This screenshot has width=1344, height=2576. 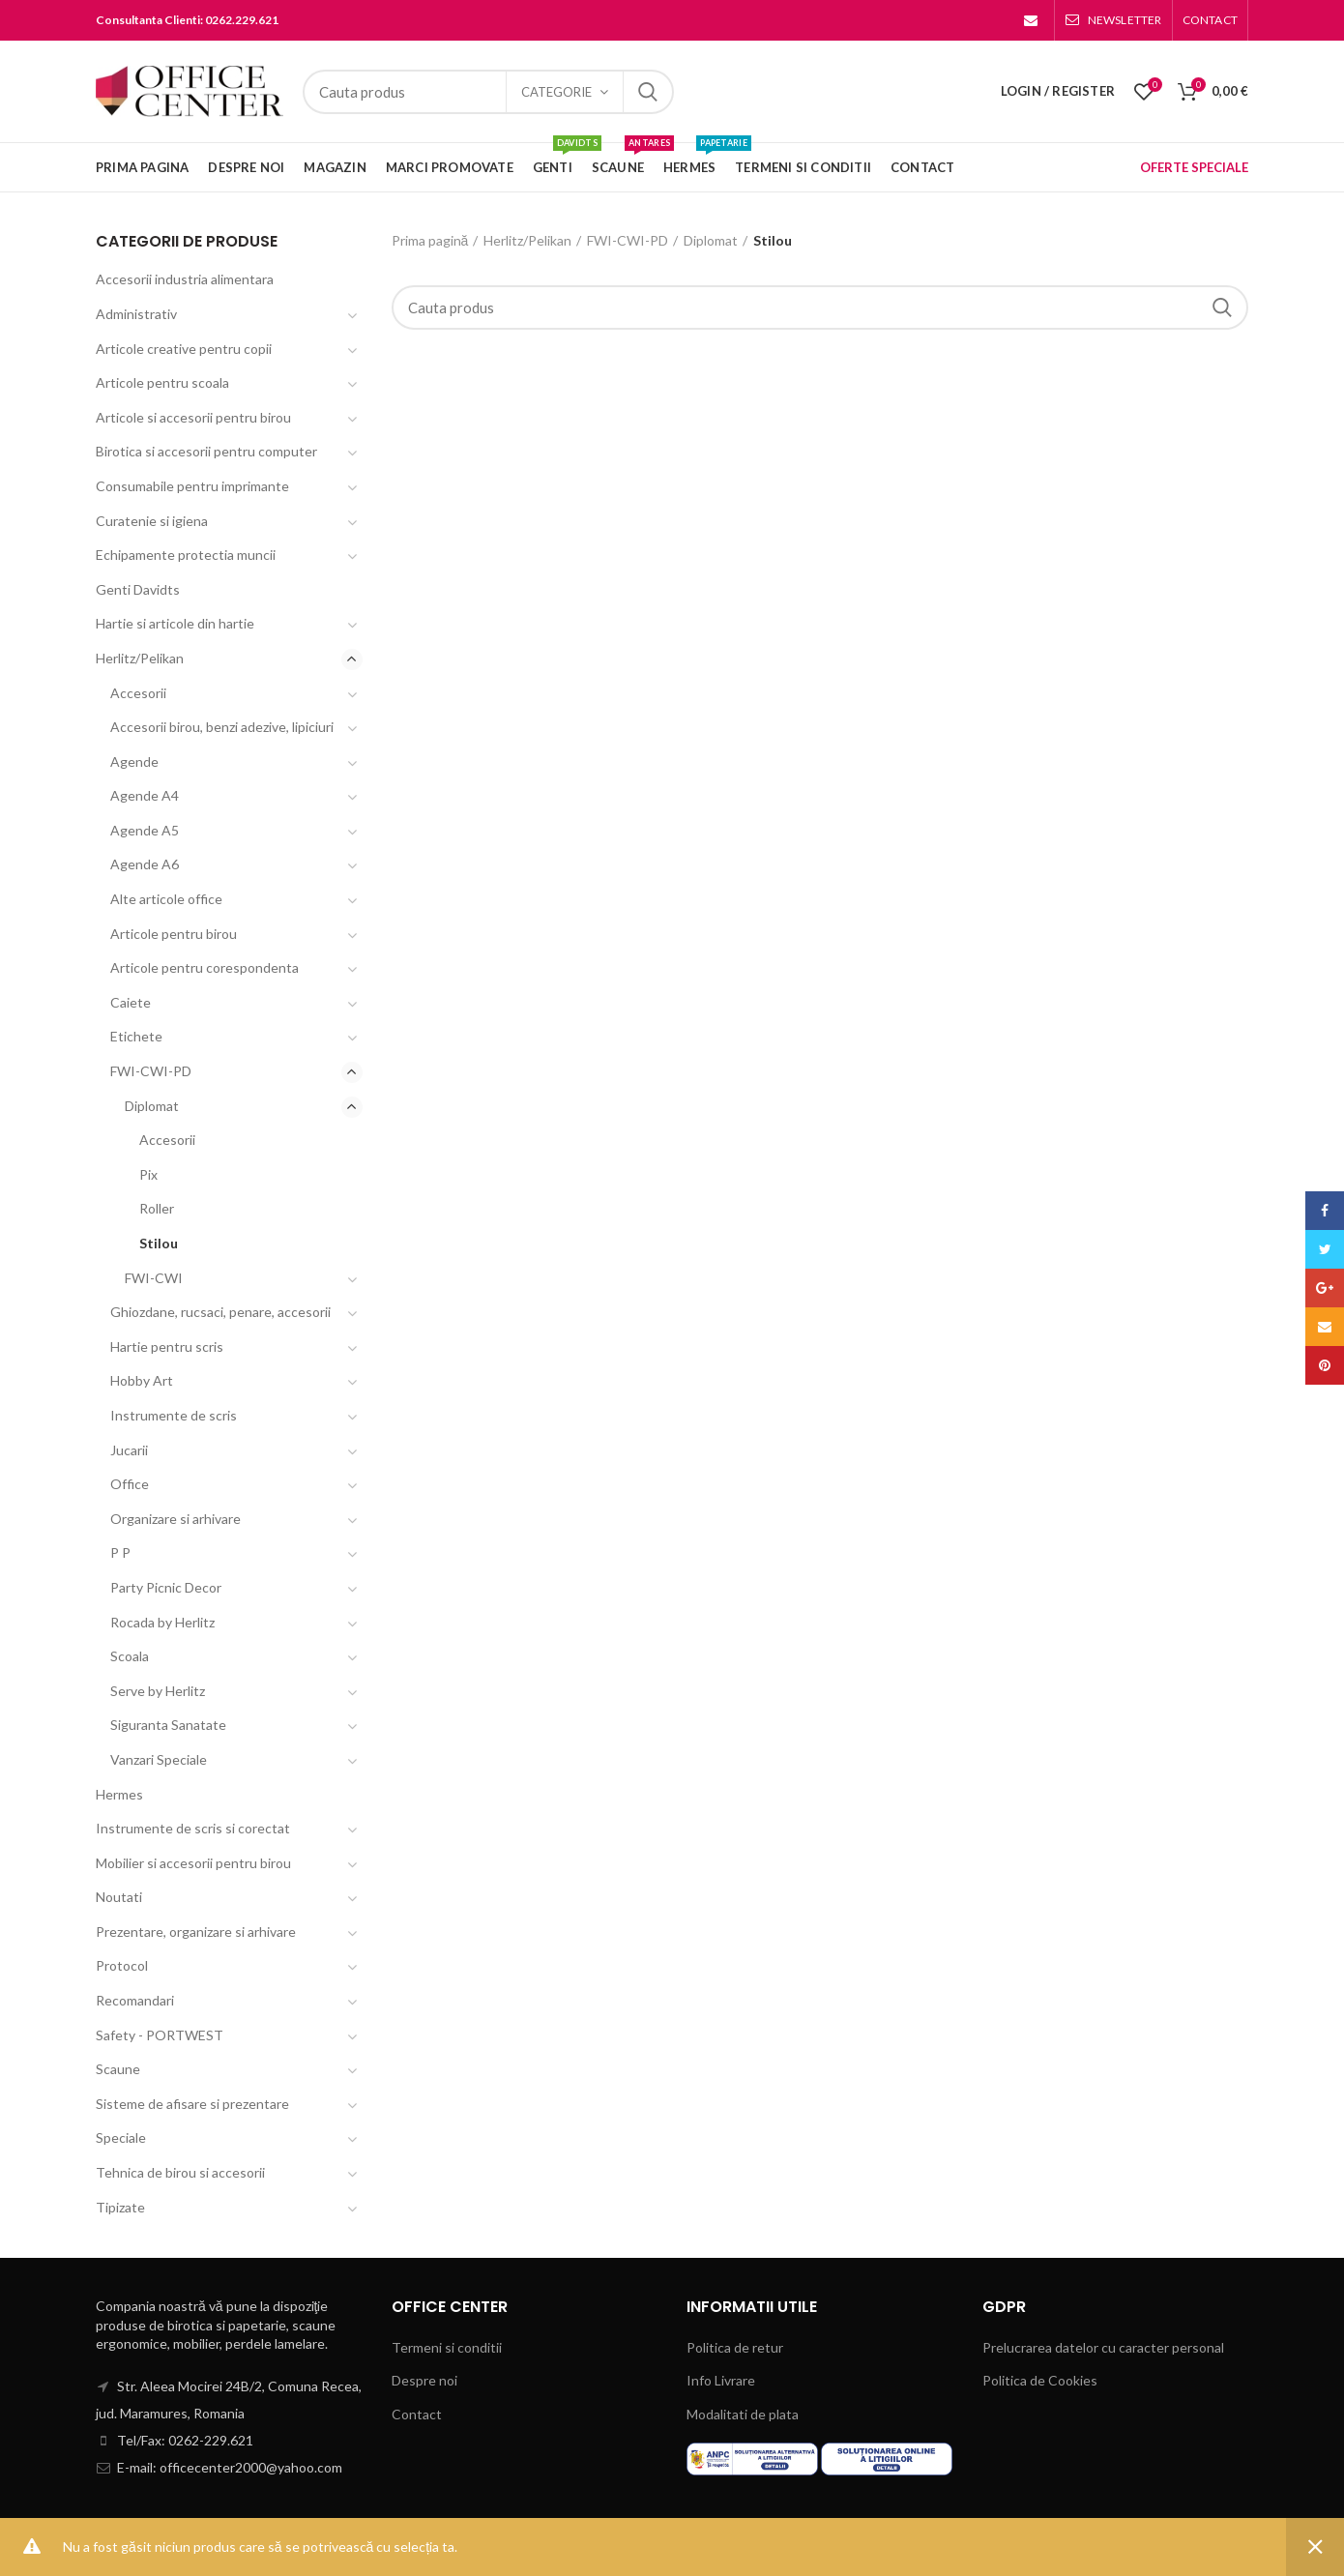 What do you see at coordinates (122, 1965) in the screenshot?
I see `Protocol` at bounding box center [122, 1965].